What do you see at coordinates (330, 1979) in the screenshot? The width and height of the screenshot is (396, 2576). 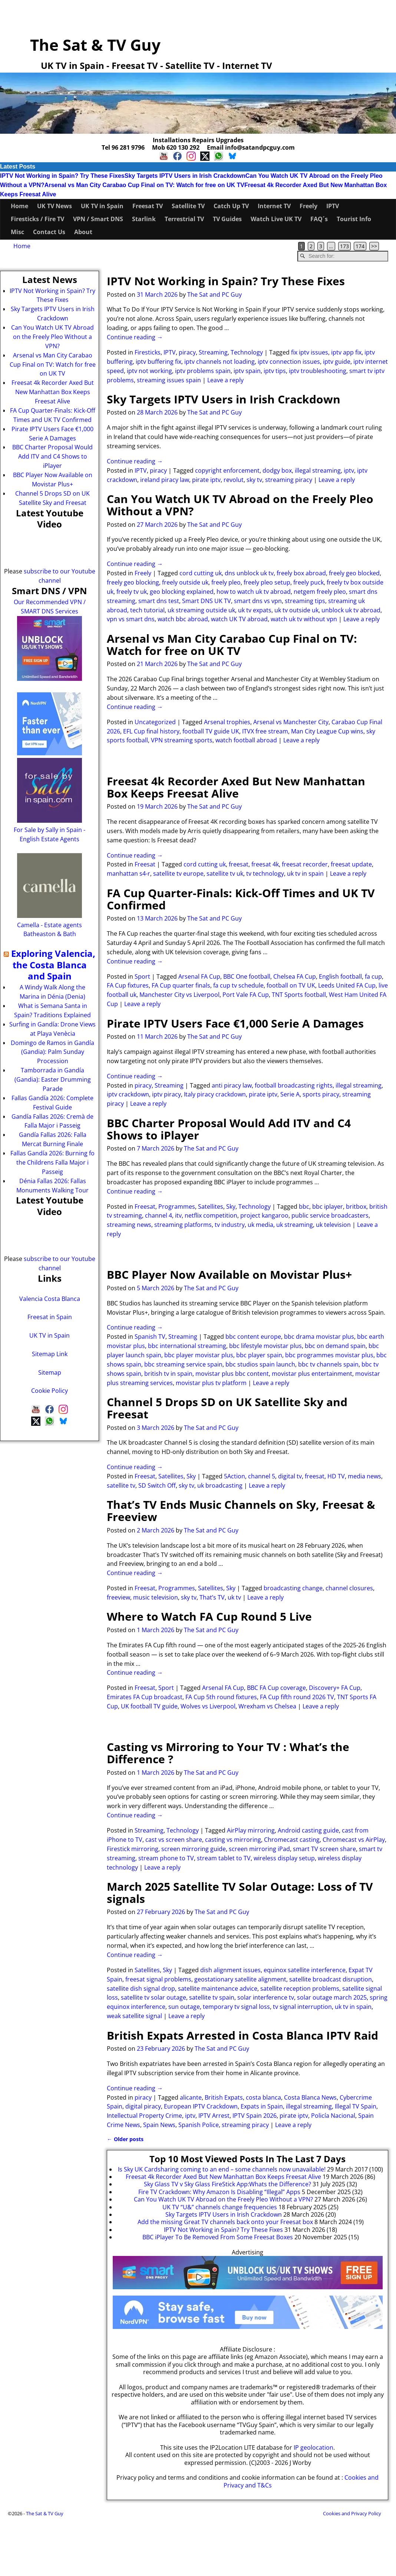 I see `satellite broadcast disruption` at bounding box center [330, 1979].